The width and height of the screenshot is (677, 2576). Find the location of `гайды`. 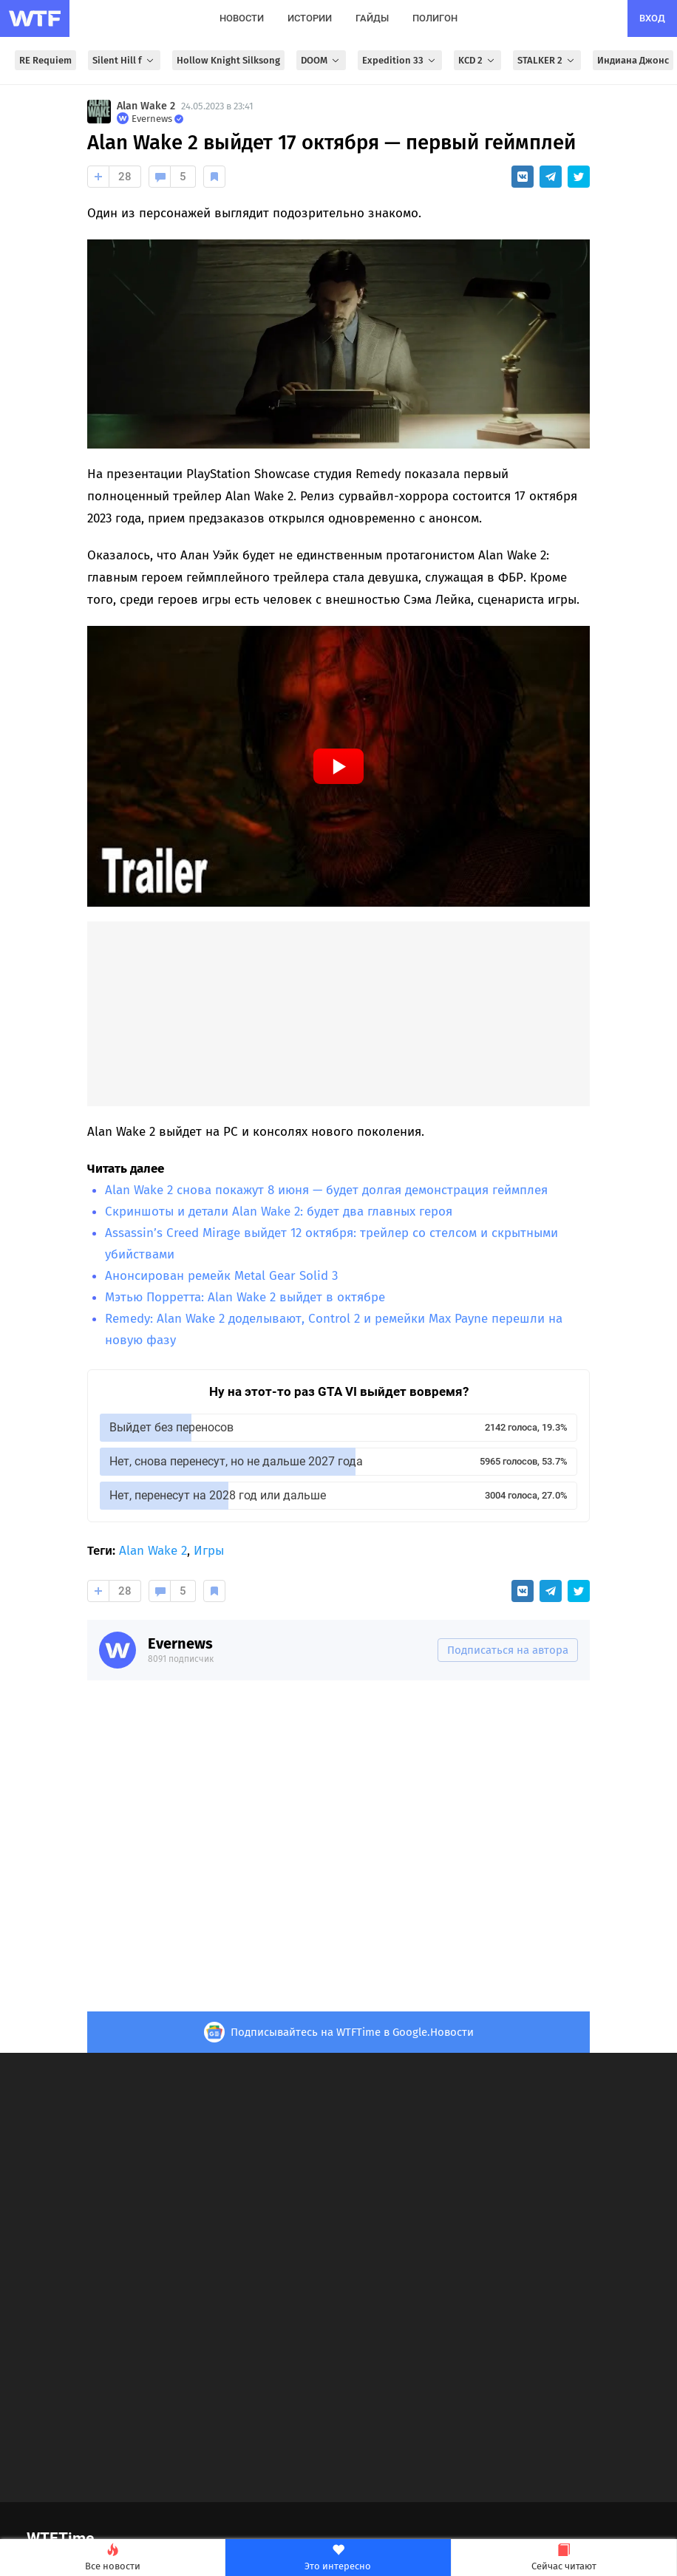

гайды is located at coordinates (372, 18).